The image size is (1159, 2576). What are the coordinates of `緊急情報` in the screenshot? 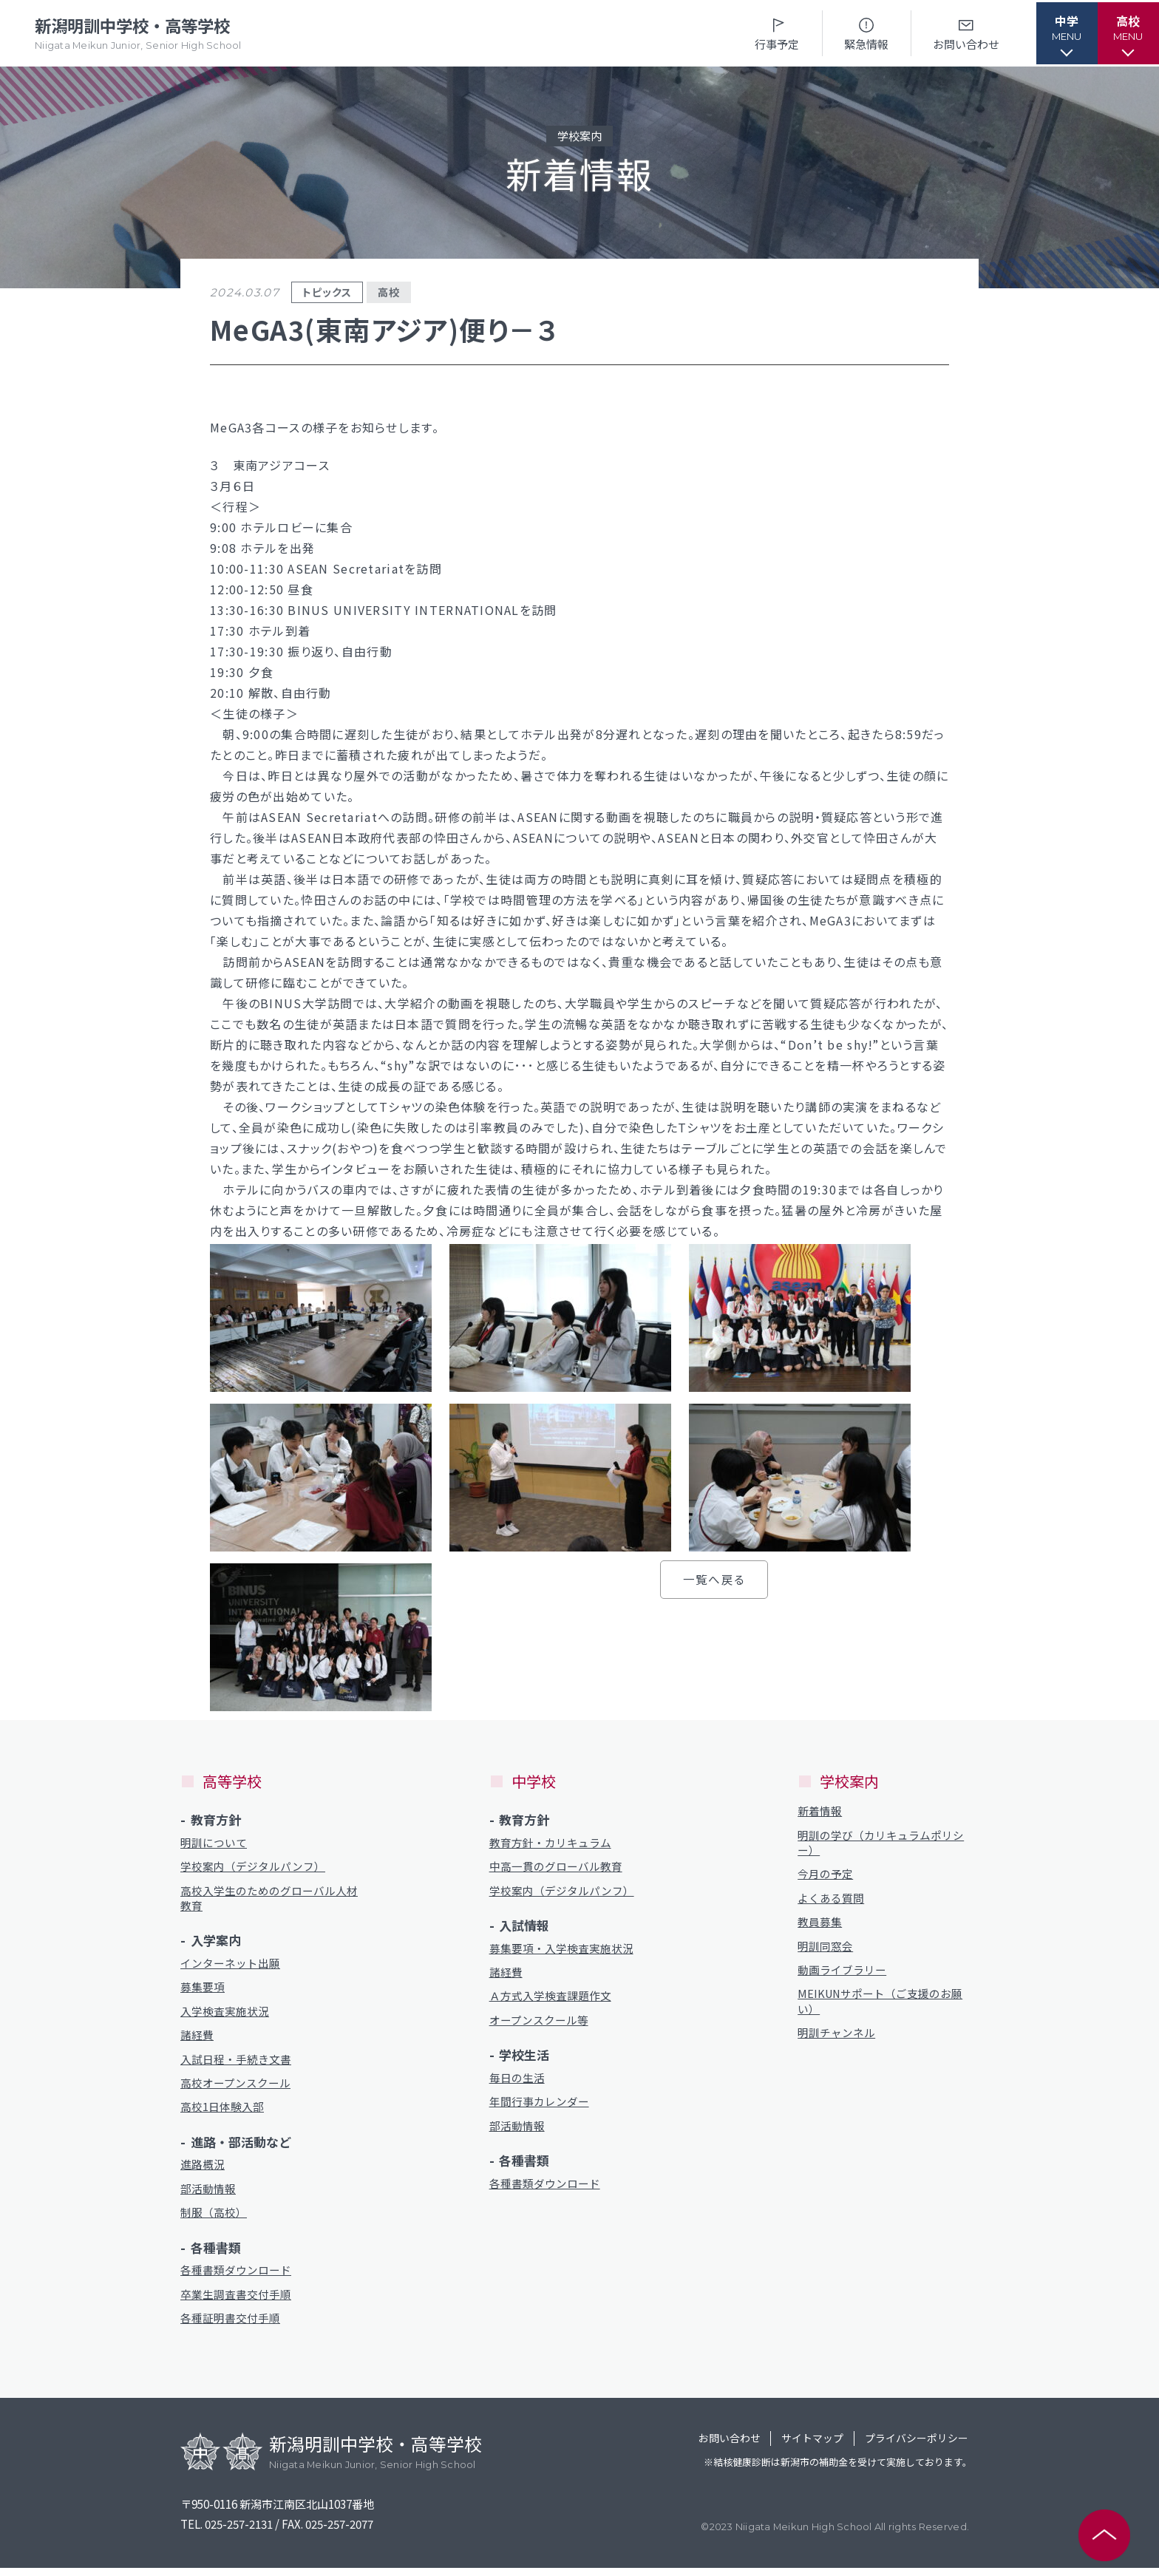 It's located at (856, 33).